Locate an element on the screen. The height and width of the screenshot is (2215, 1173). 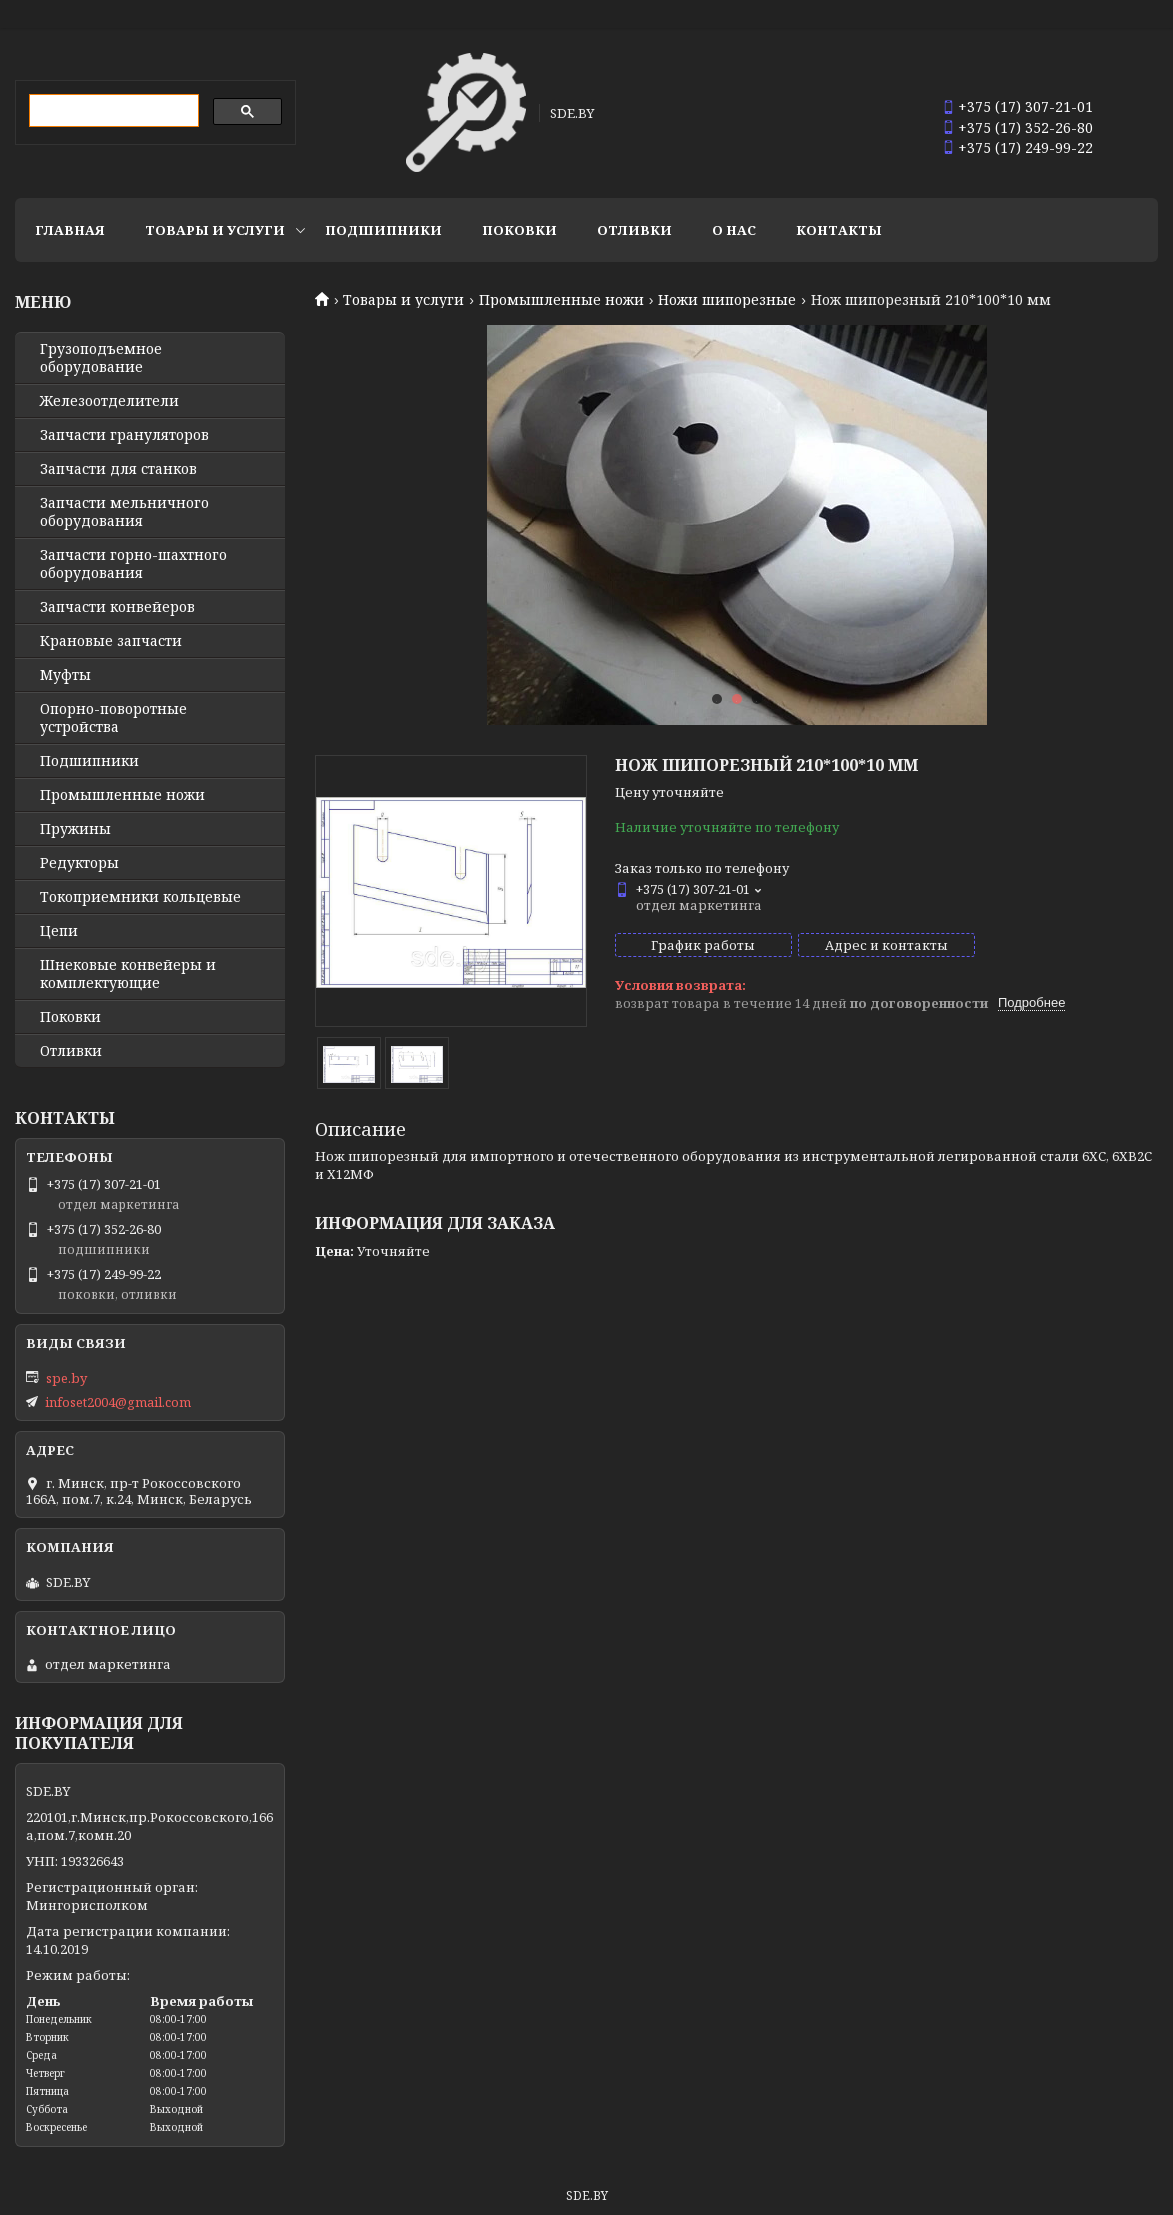
Шнековые конвейеры и комплектующие is located at coordinates (128, 974).